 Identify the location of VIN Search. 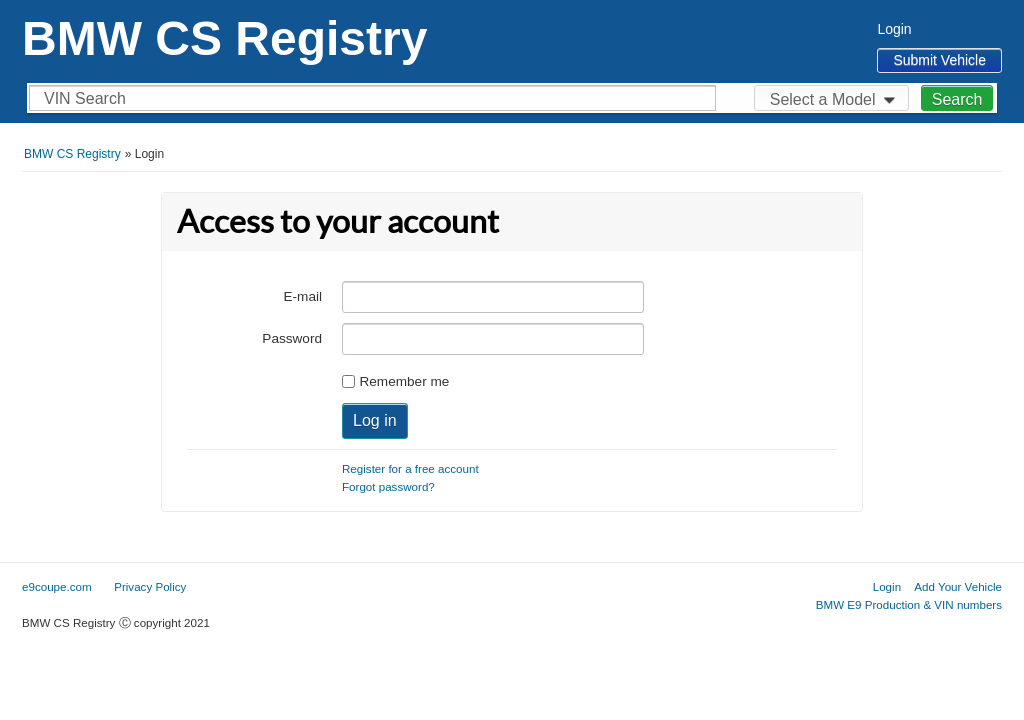
(85, 98).